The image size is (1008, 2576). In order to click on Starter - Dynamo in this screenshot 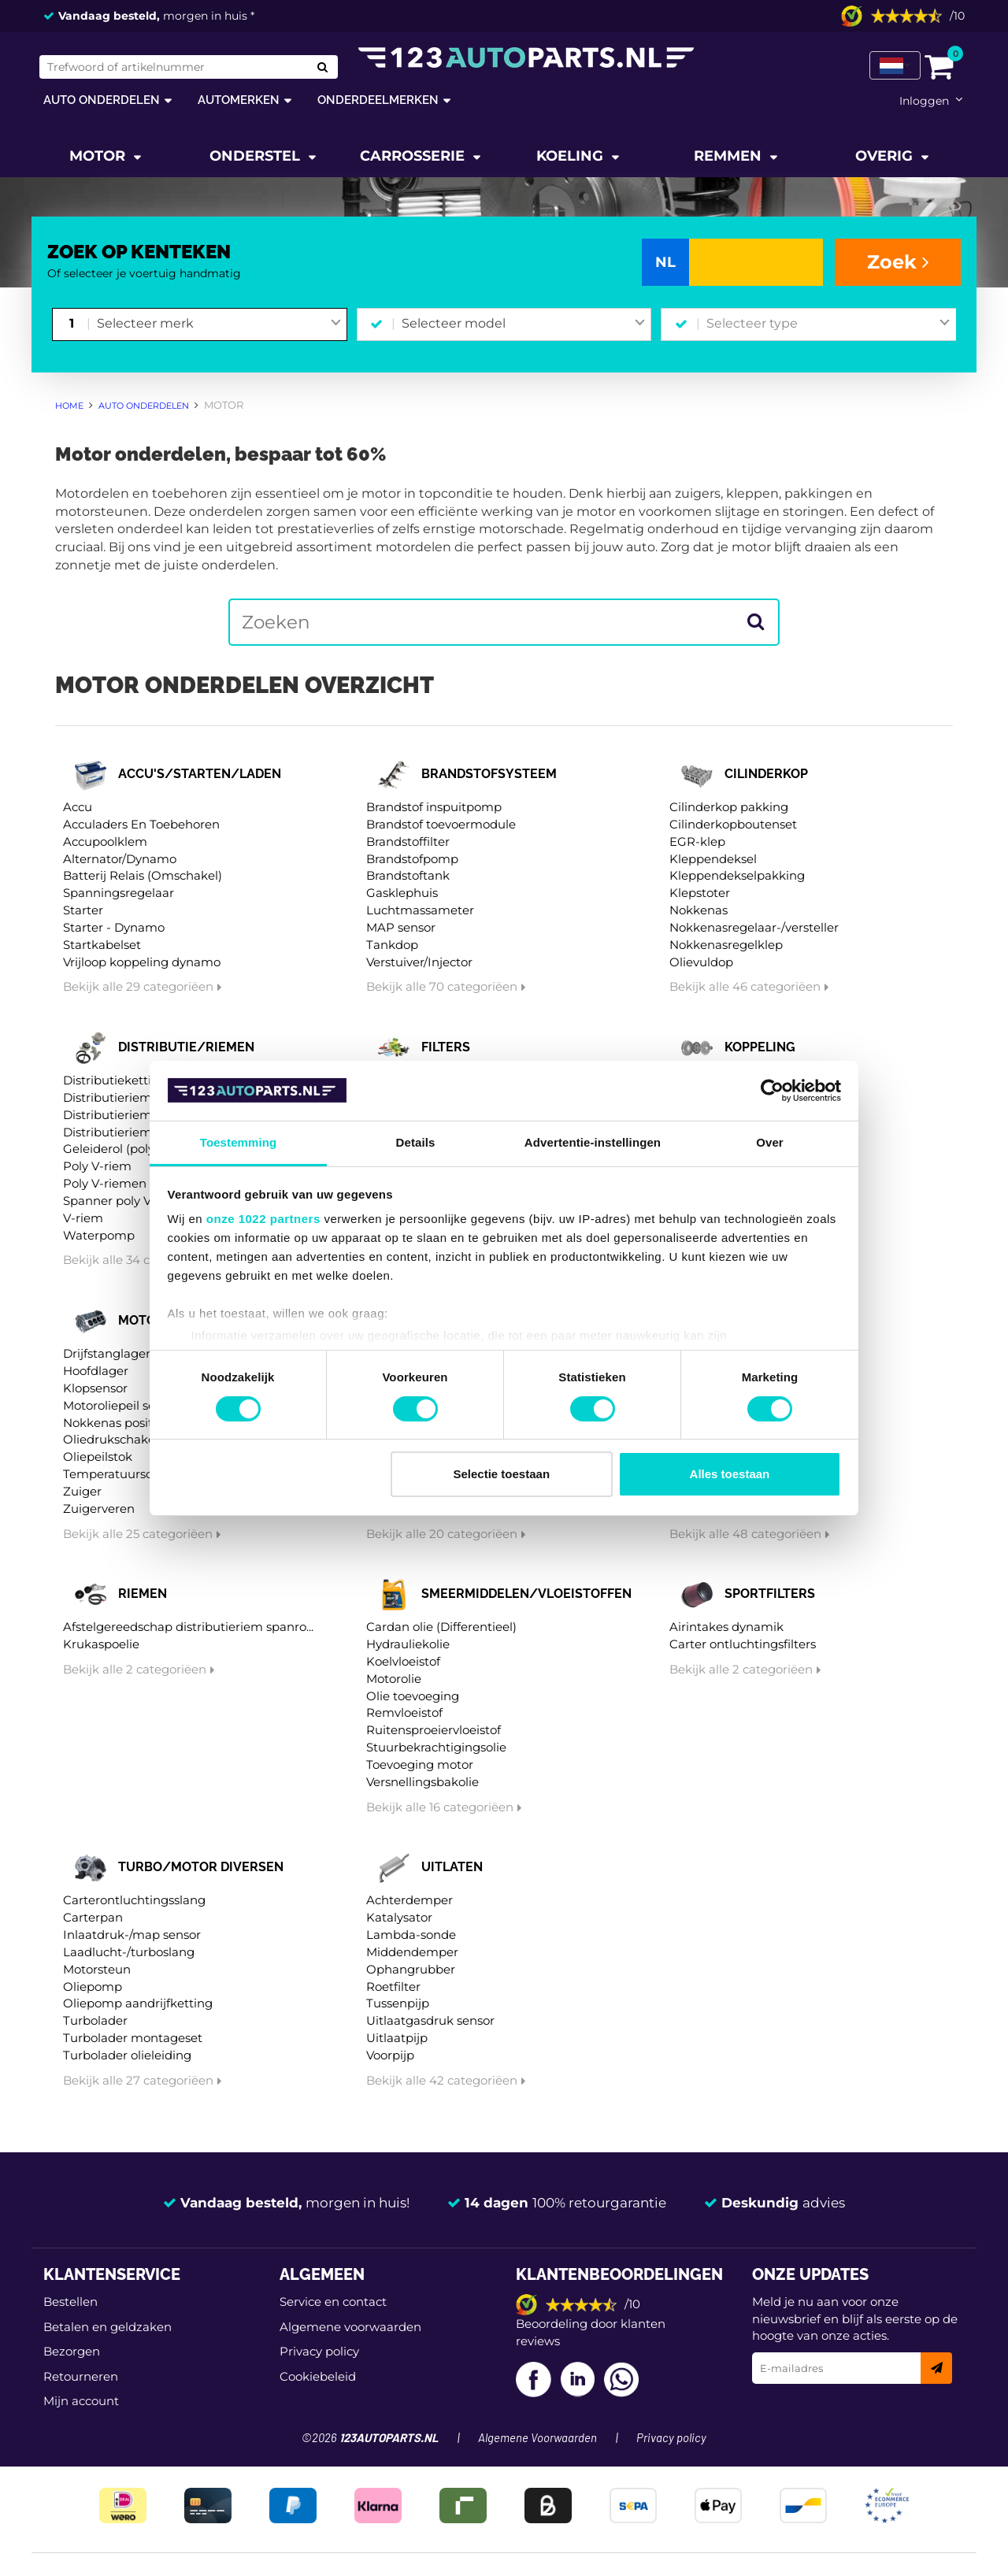, I will do `click(114, 927)`.